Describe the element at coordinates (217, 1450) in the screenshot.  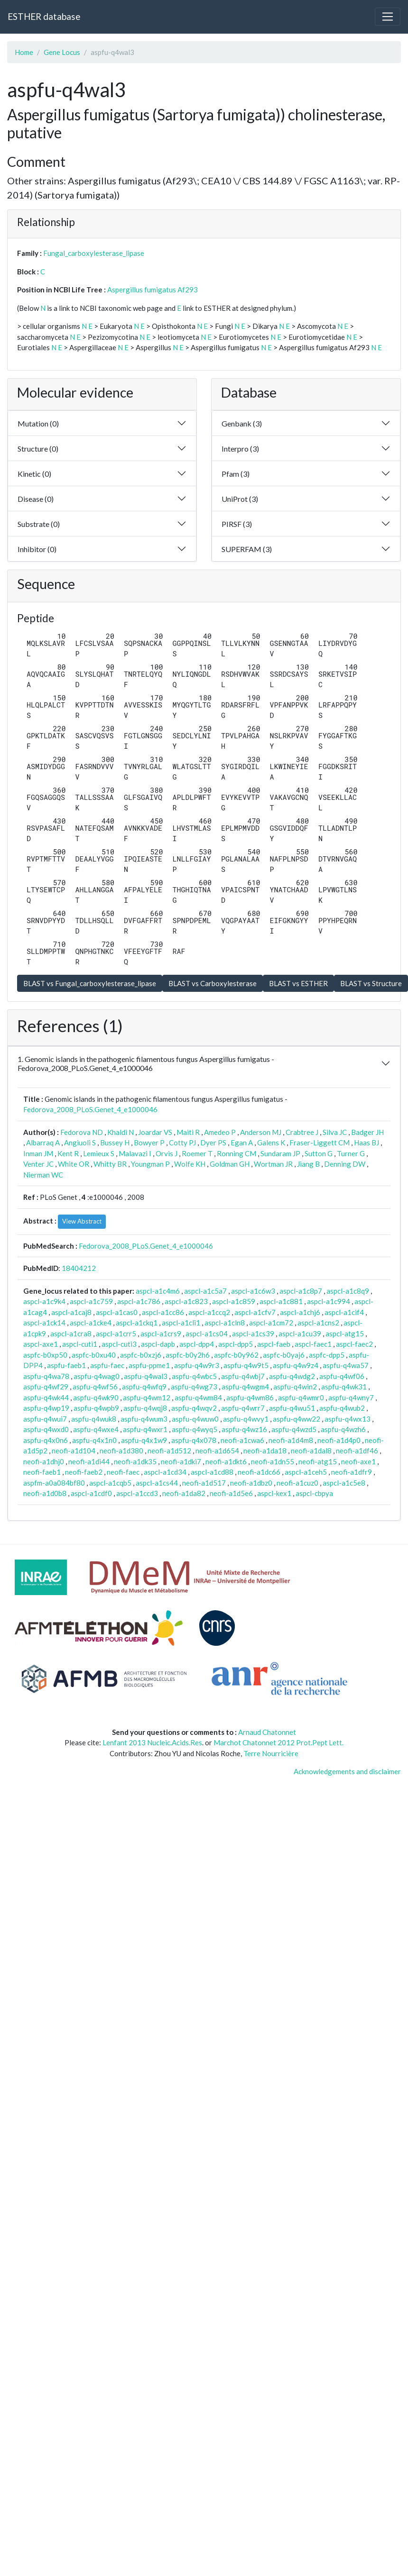
I see `neofi-a1d654` at that location.